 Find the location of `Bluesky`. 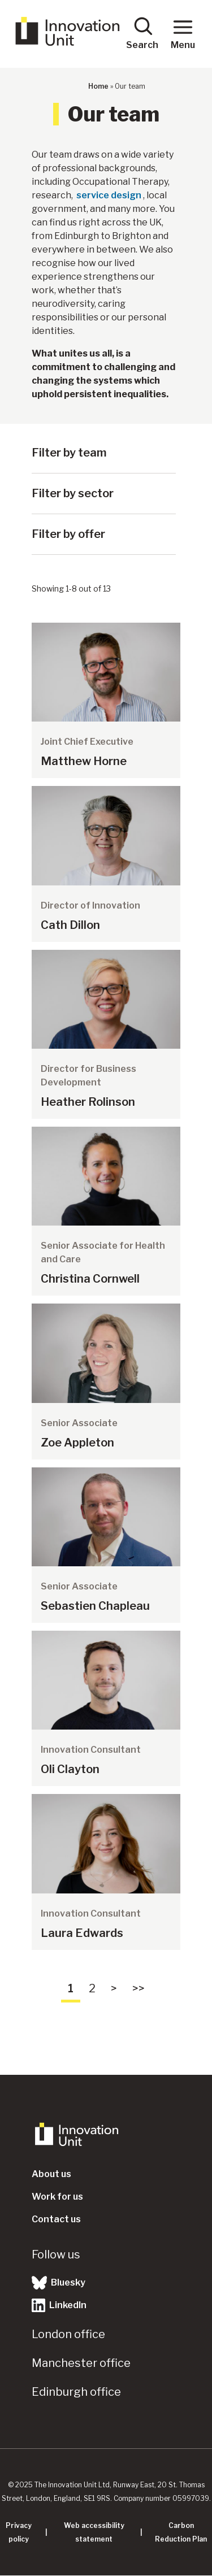

Bluesky is located at coordinates (58, 2283).